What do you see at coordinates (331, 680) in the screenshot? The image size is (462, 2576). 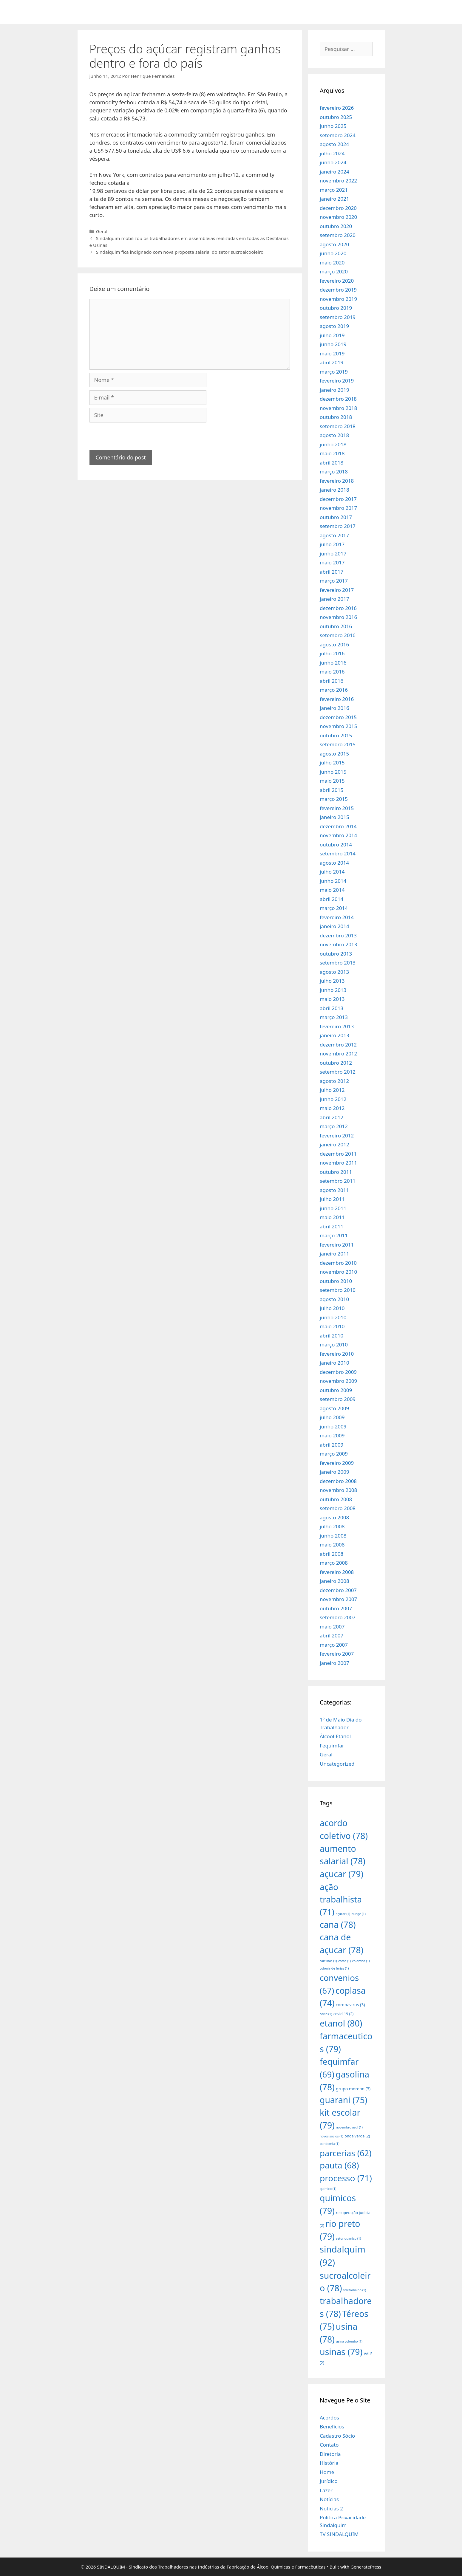 I see `abril 2016` at bounding box center [331, 680].